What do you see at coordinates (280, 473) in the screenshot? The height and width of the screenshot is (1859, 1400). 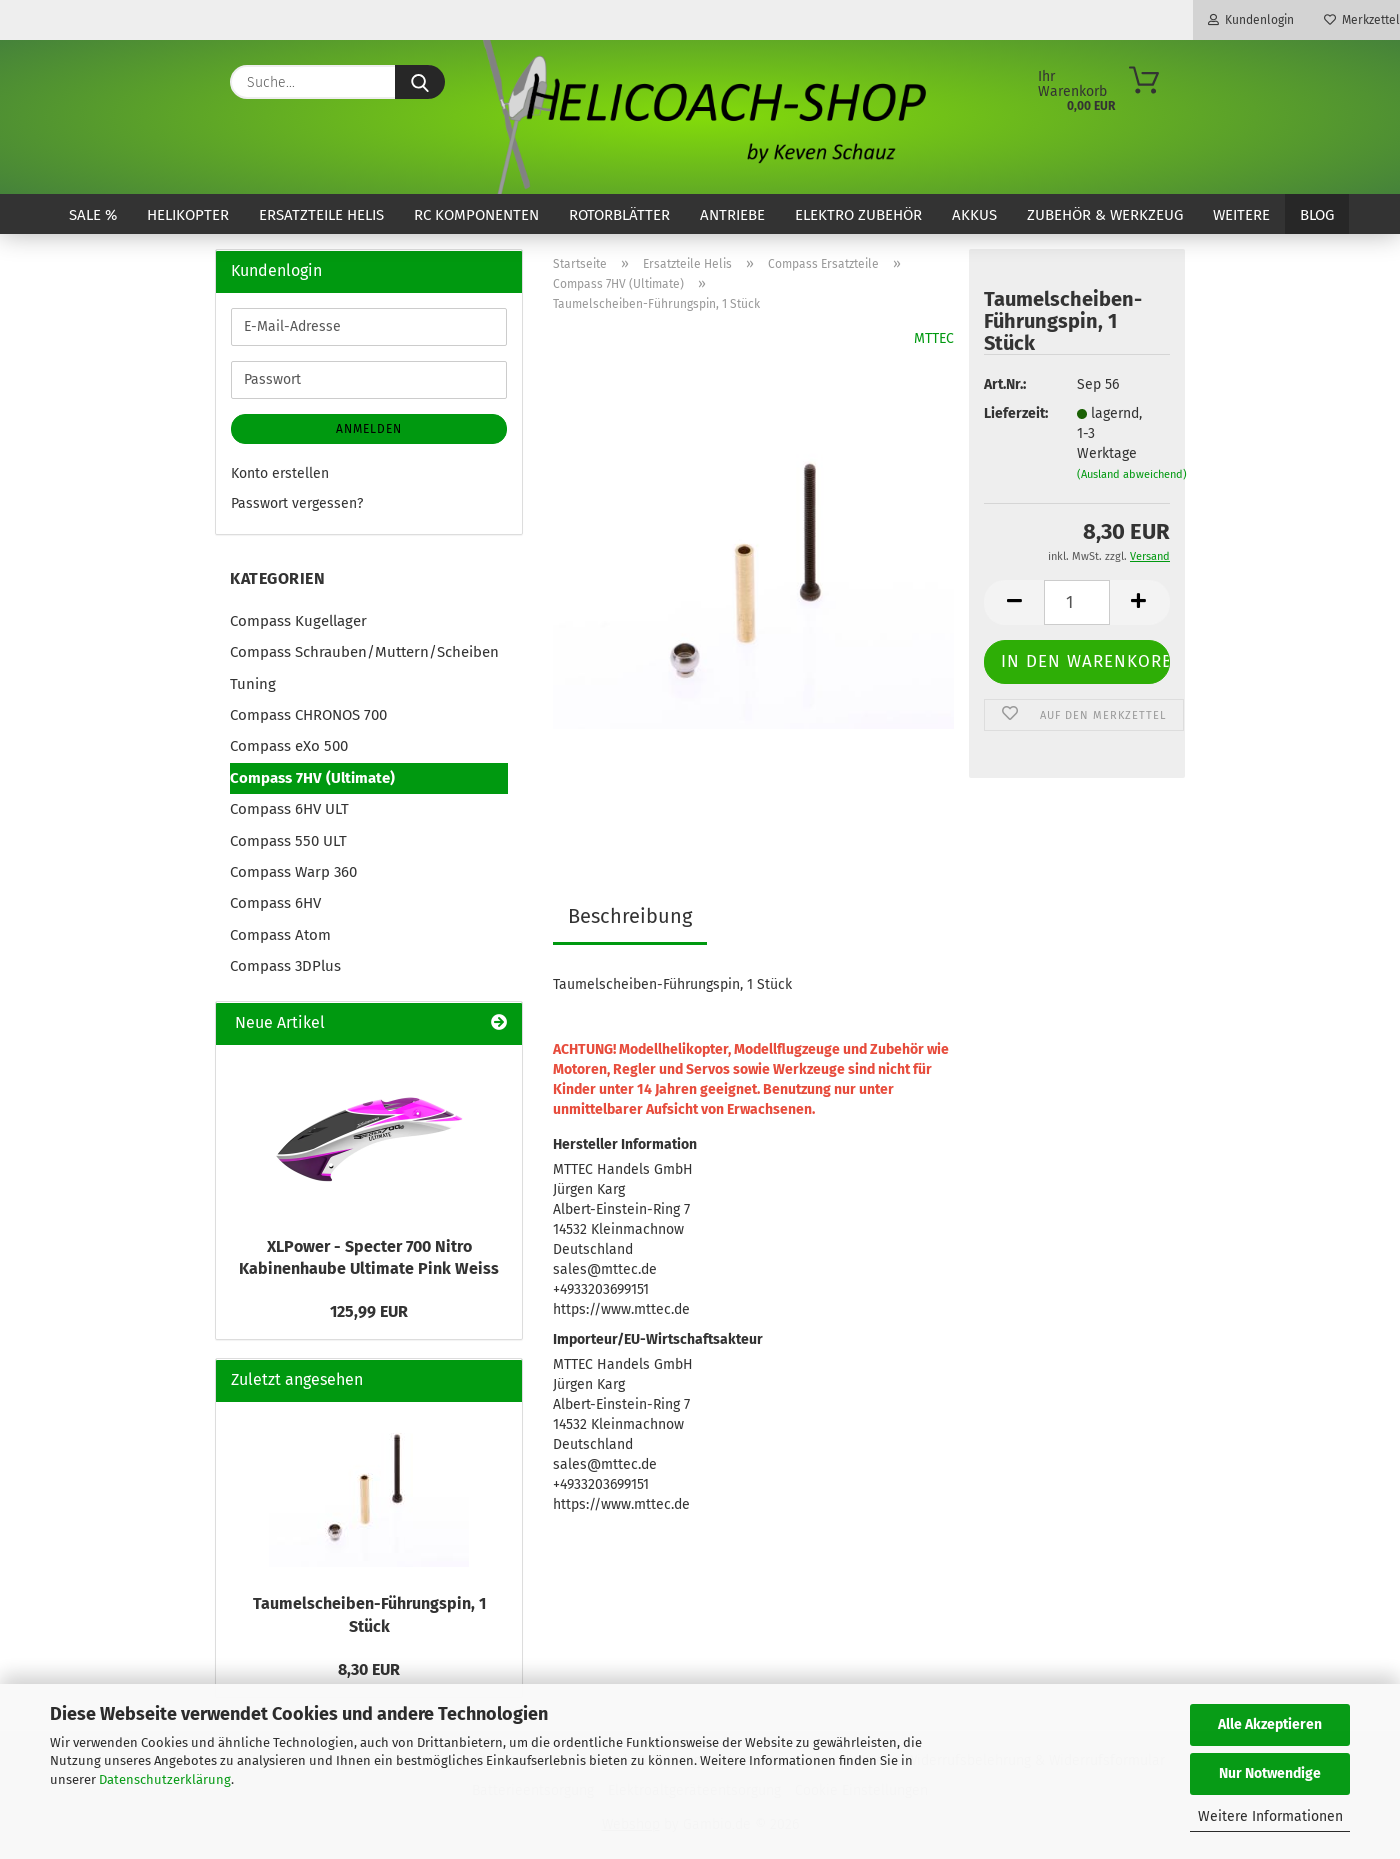 I see `Konto erstellen` at bounding box center [280, 473].